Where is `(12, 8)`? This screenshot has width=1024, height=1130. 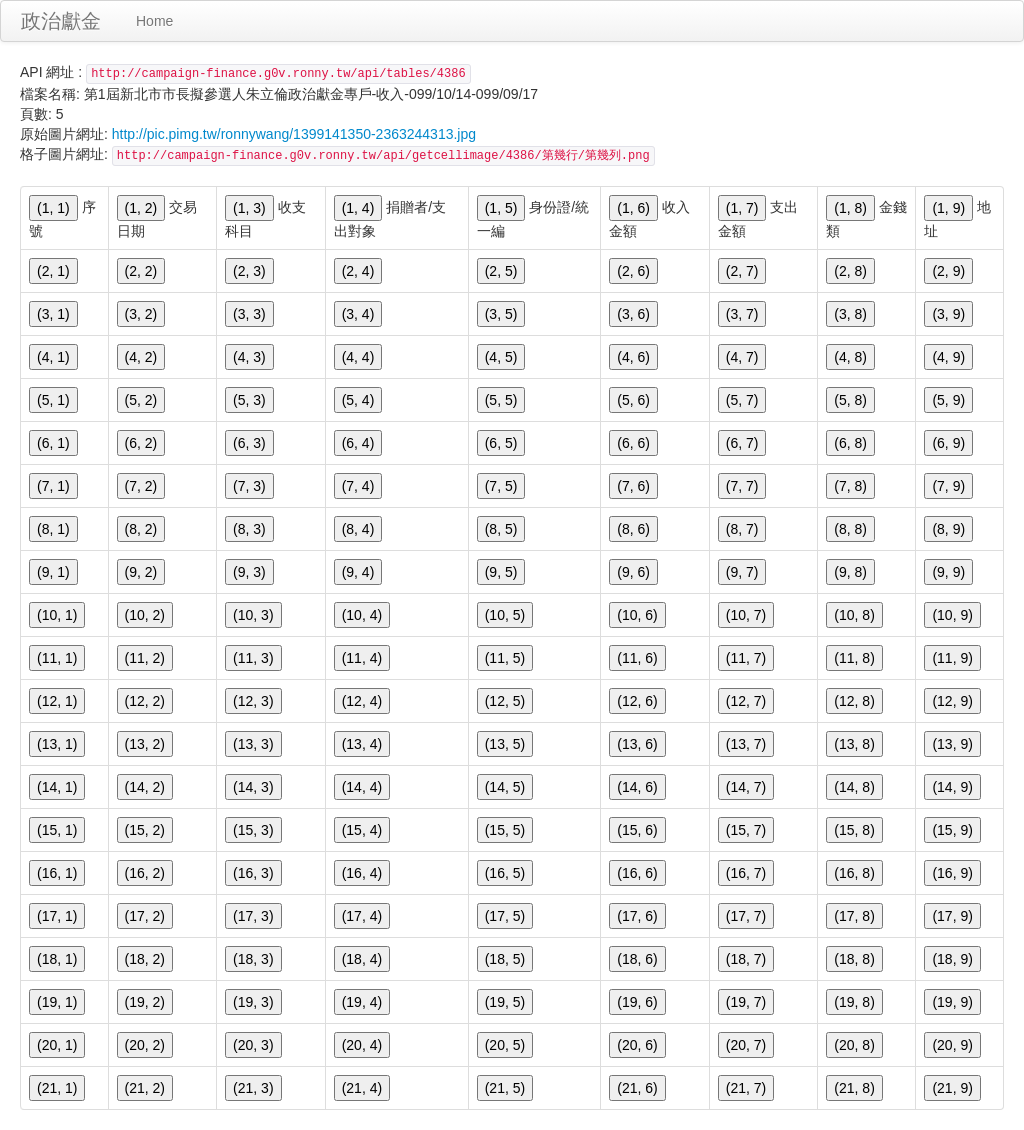 (12, 8) is located at coordinates (854, 701).